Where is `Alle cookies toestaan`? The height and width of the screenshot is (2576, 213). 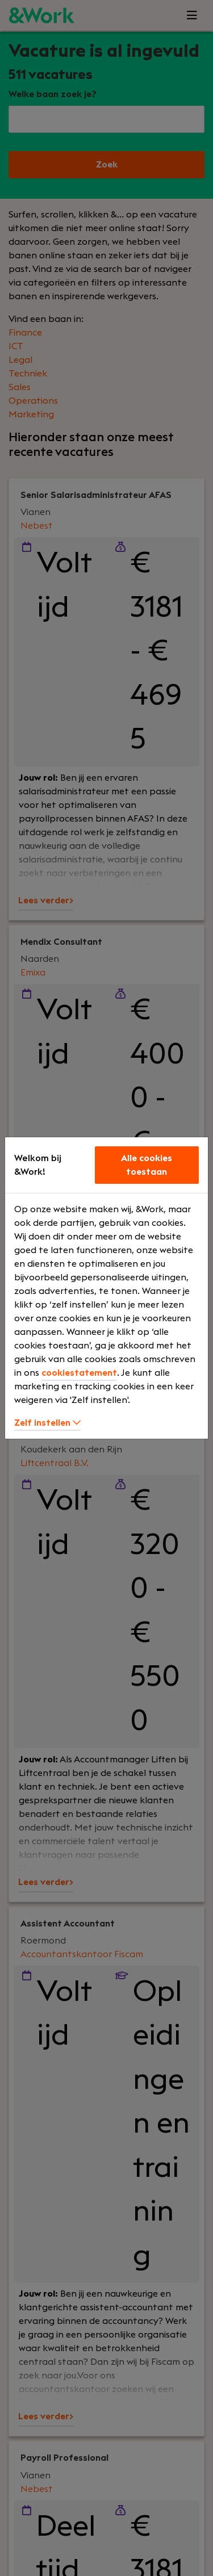 Alle cookies toestaan is located at coordinates (146, 1165).